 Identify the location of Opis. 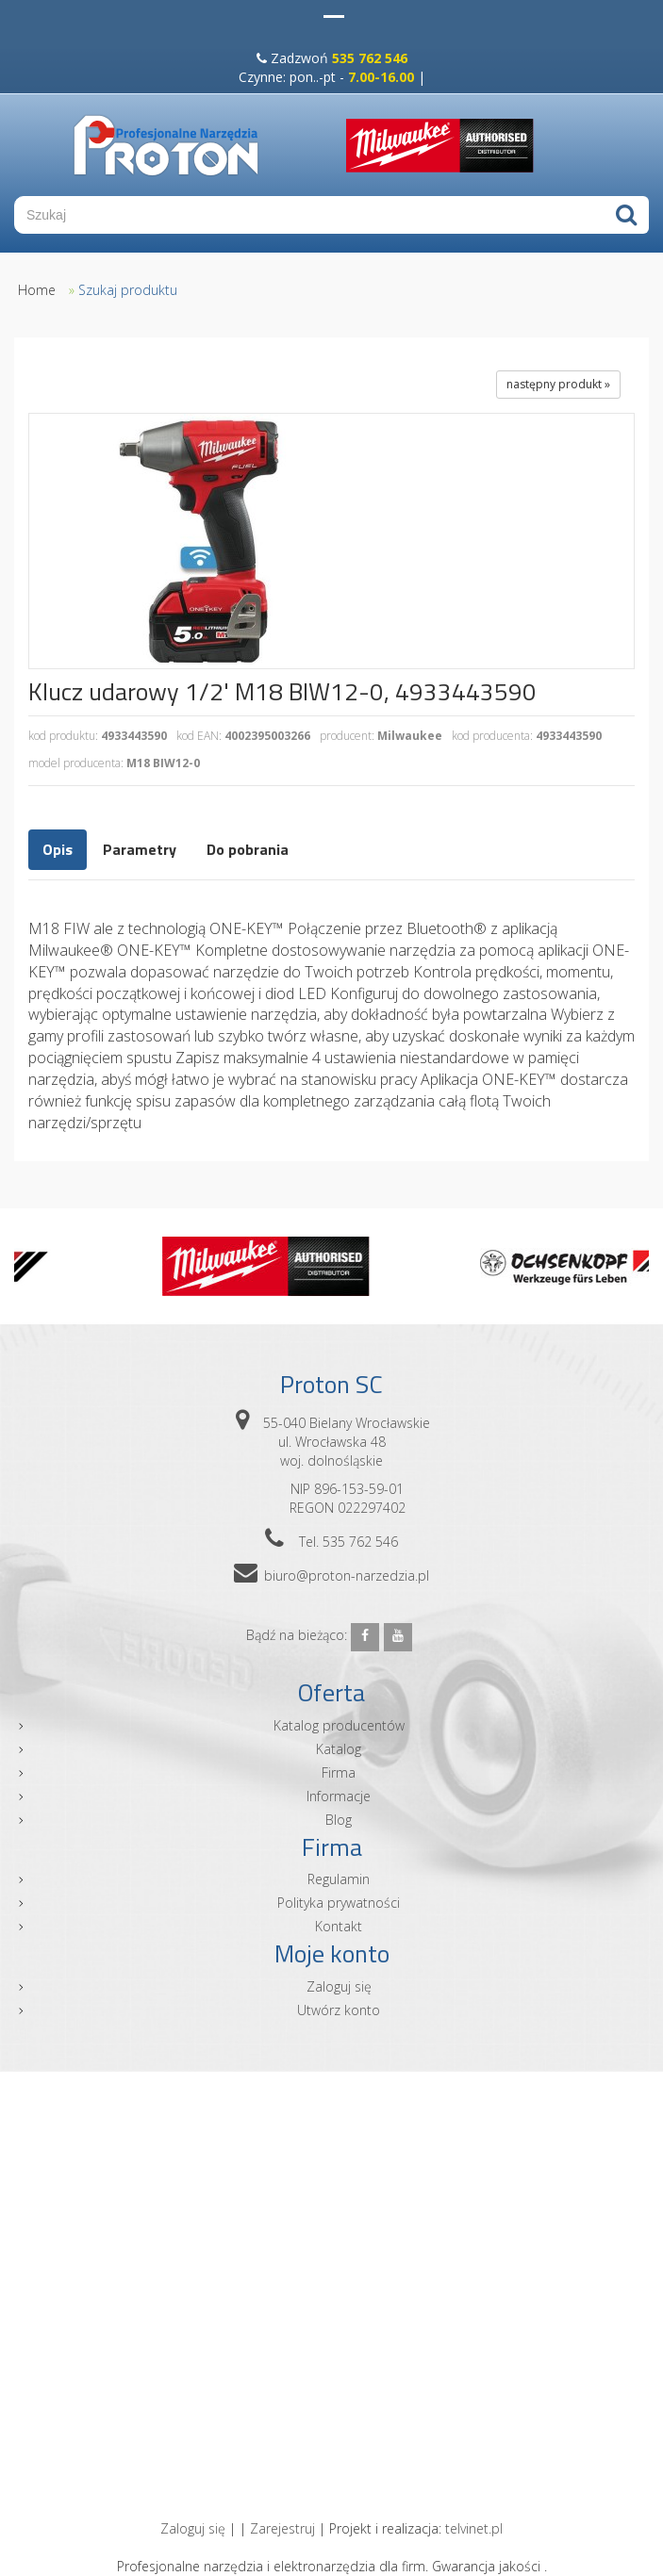
(57, 849).